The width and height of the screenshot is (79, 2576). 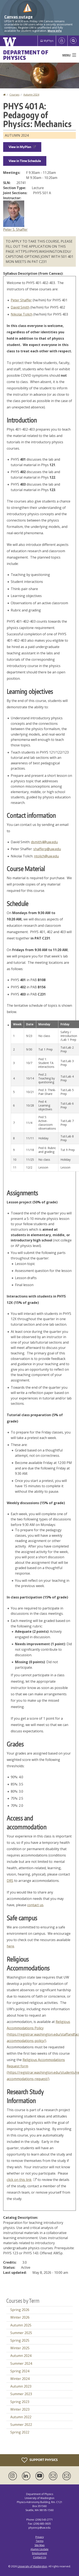 I want to click on Contact Us, so click(x=39, y=2557).